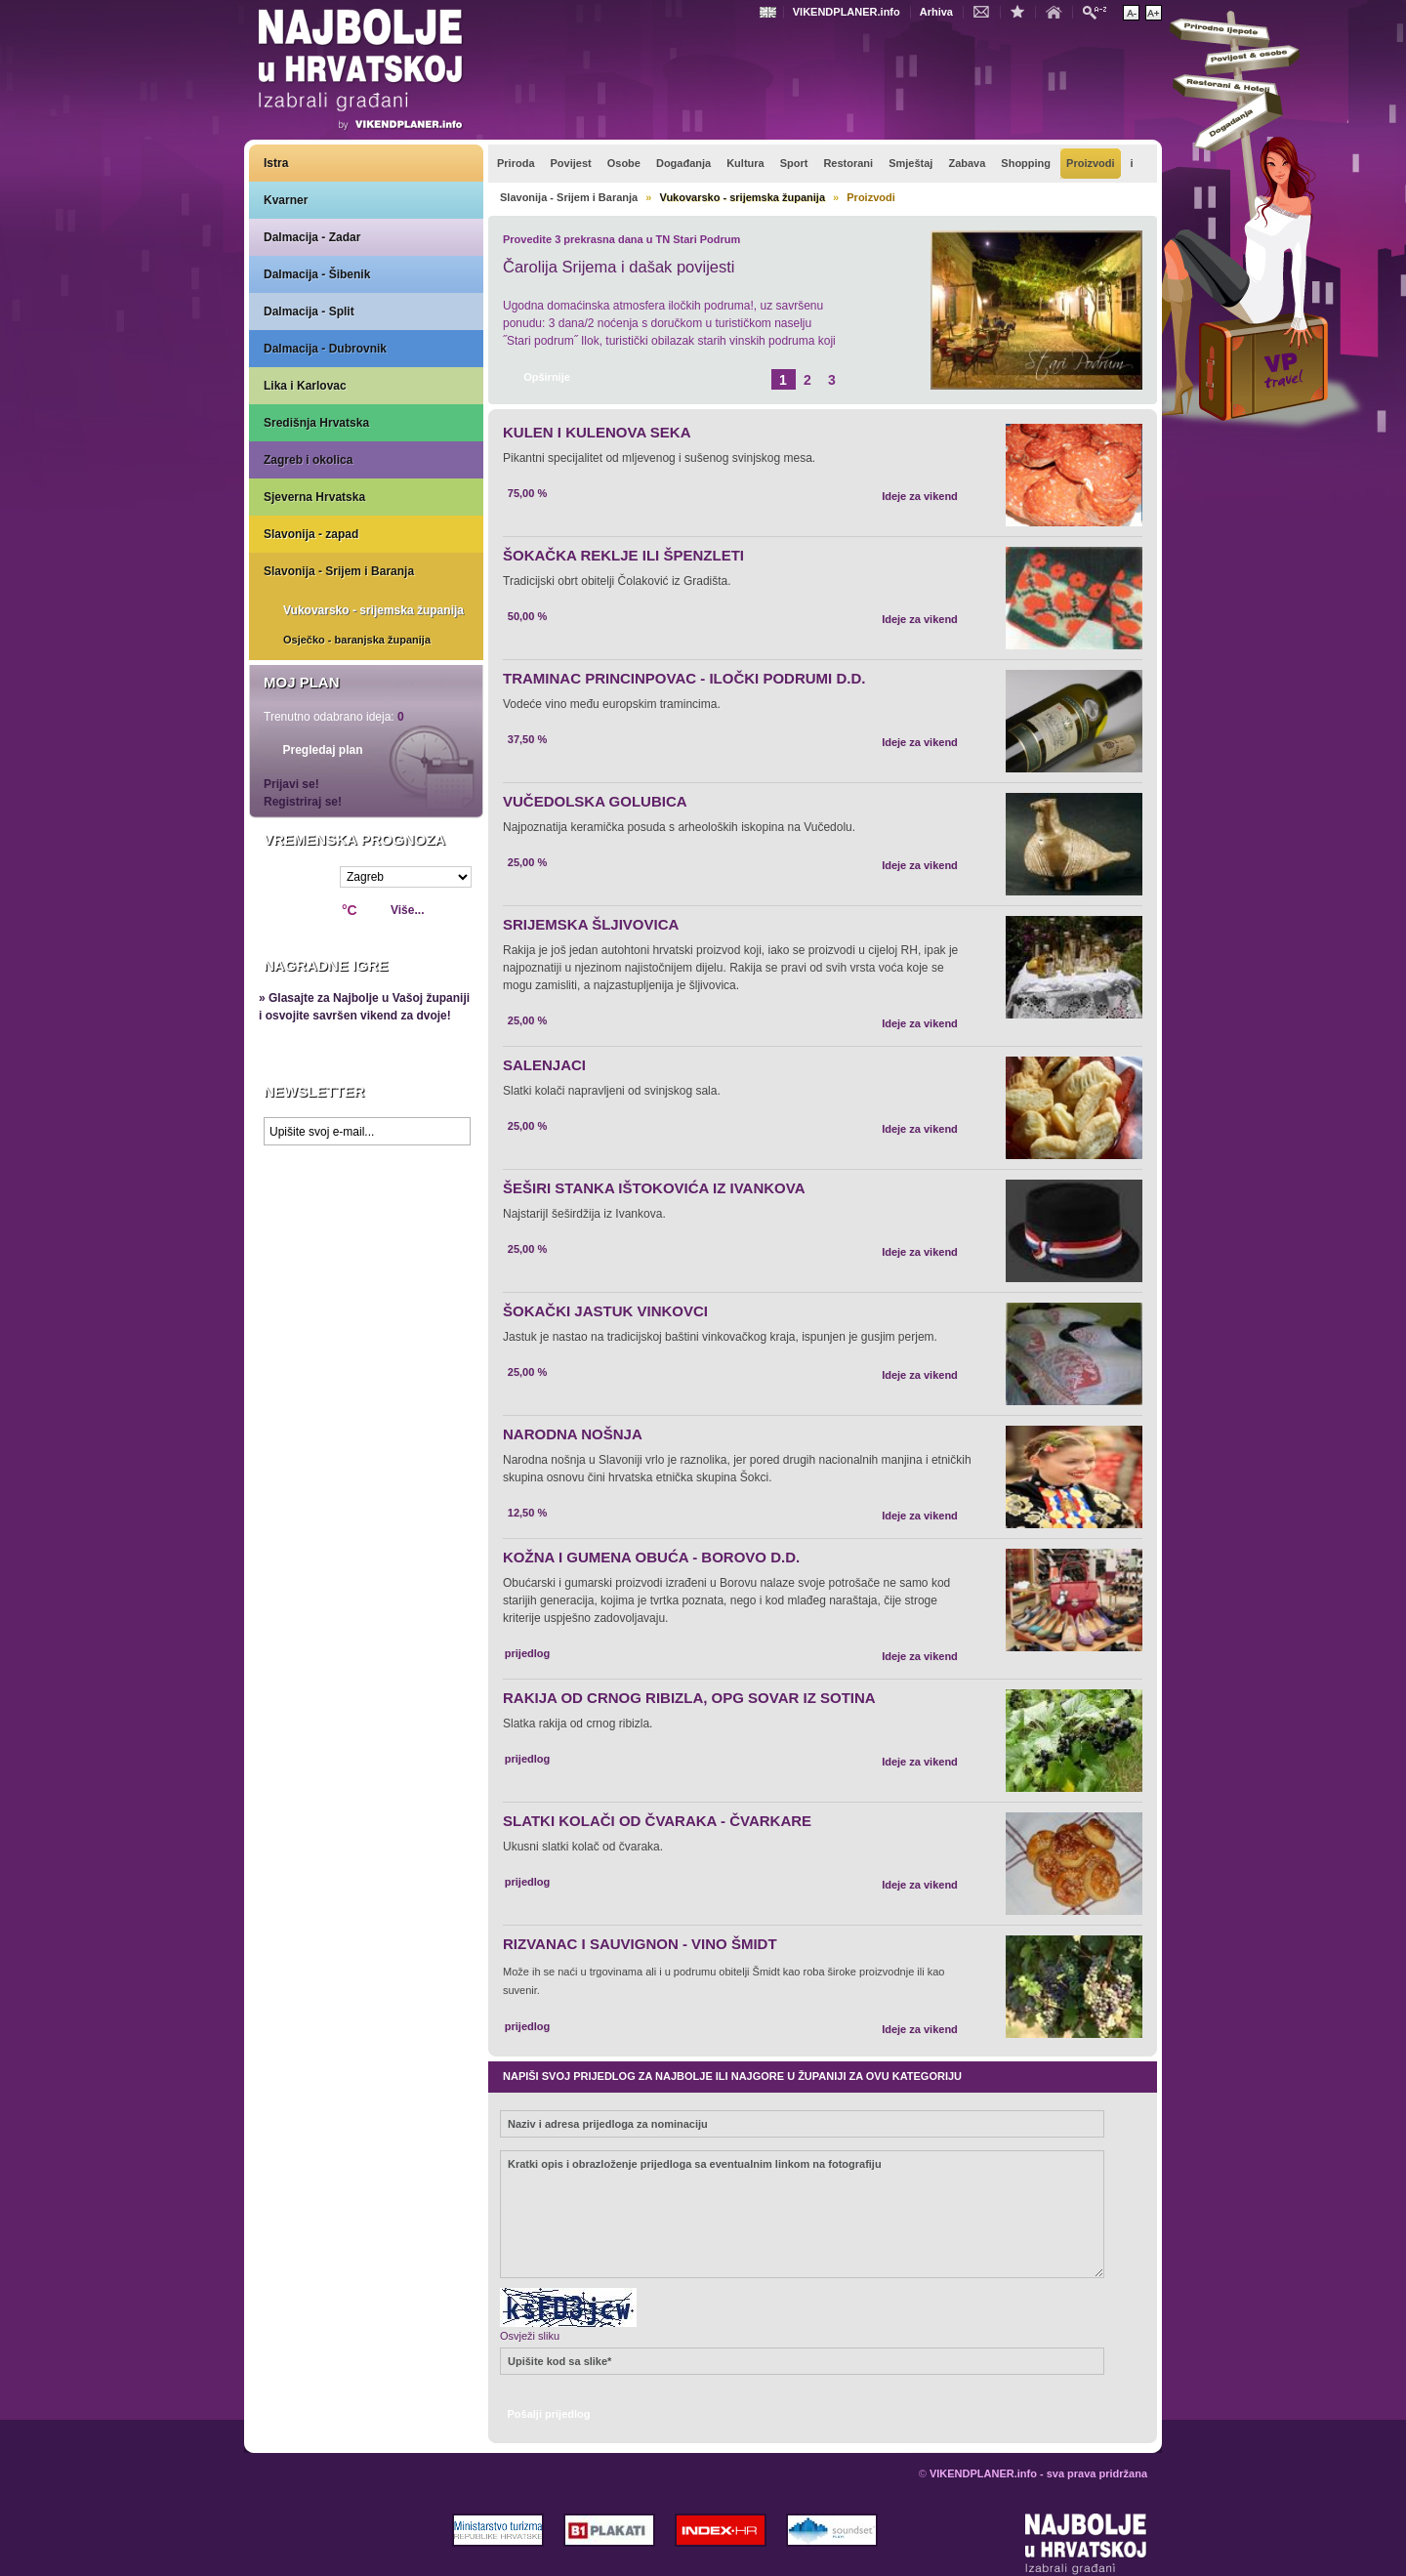  I want to click on Arhiva, so click(936, 12).